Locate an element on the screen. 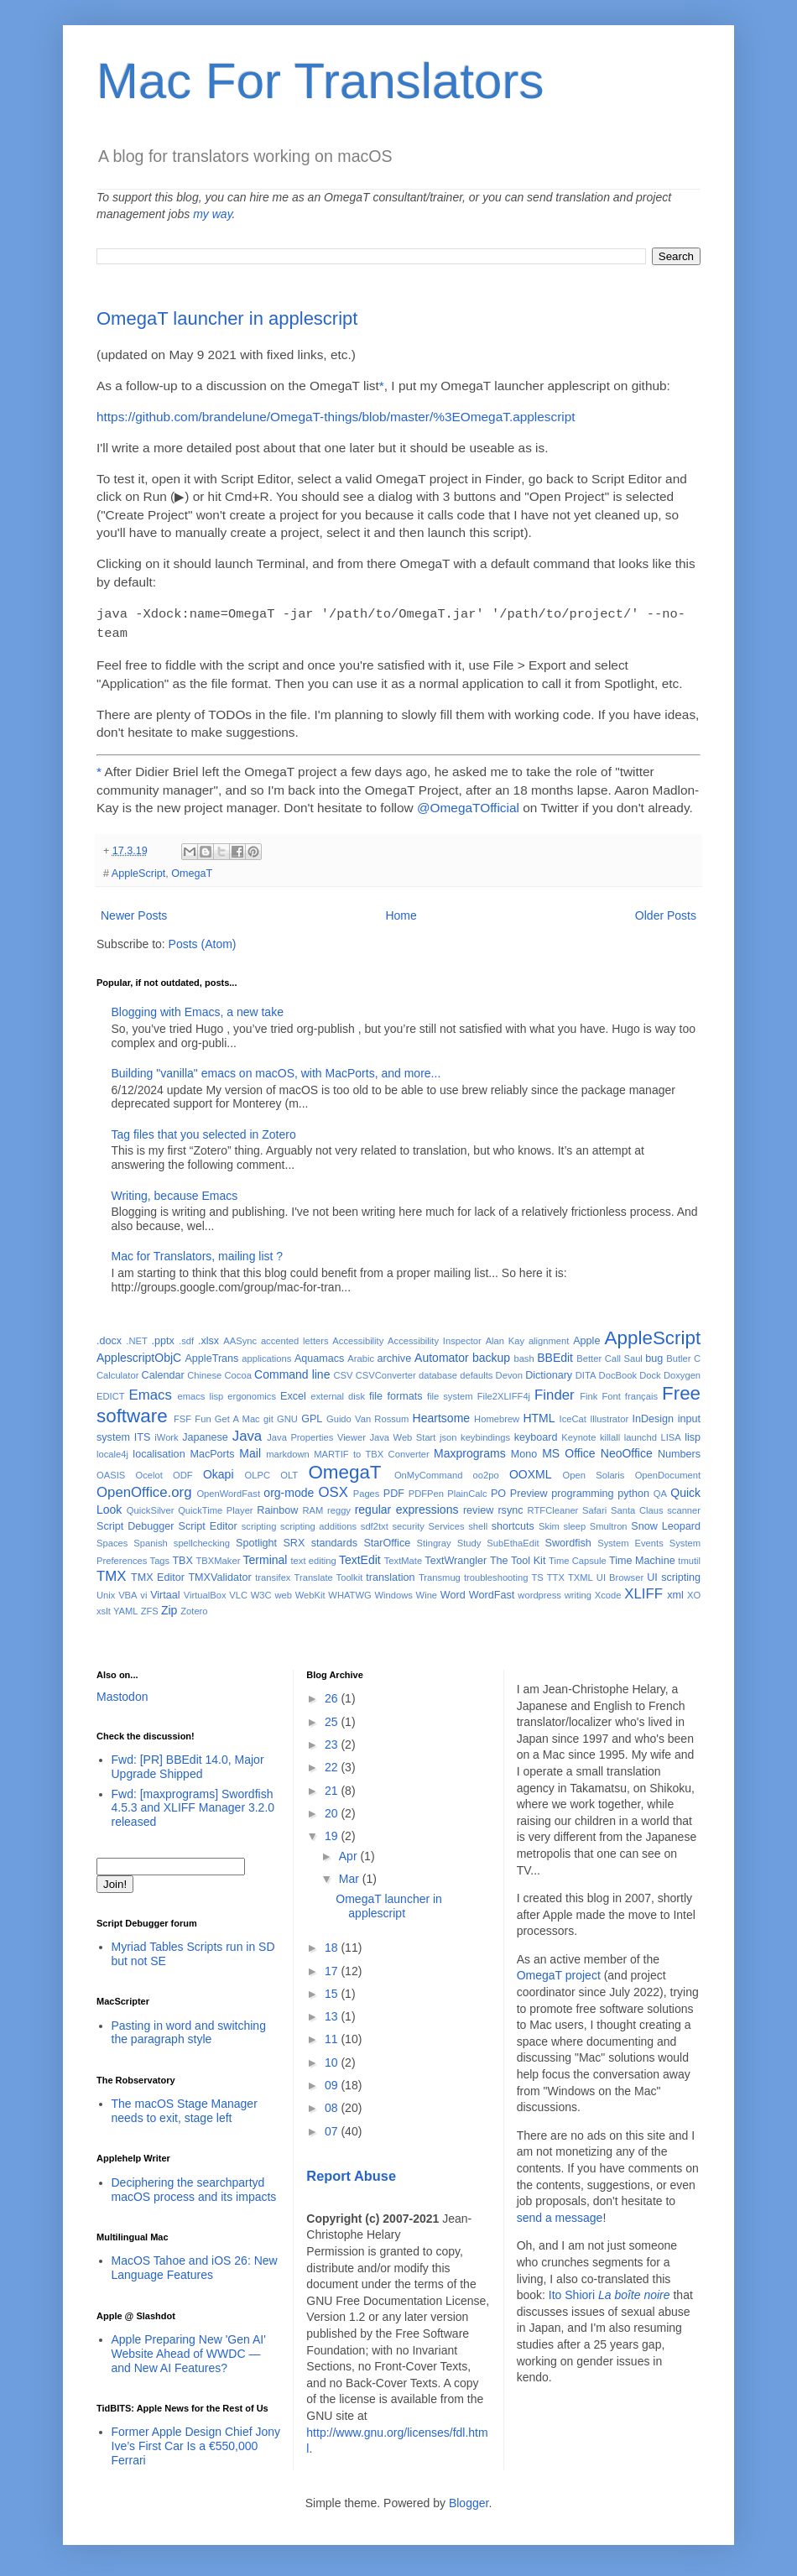  TBXMaker is located at coordinates (218, 1557).